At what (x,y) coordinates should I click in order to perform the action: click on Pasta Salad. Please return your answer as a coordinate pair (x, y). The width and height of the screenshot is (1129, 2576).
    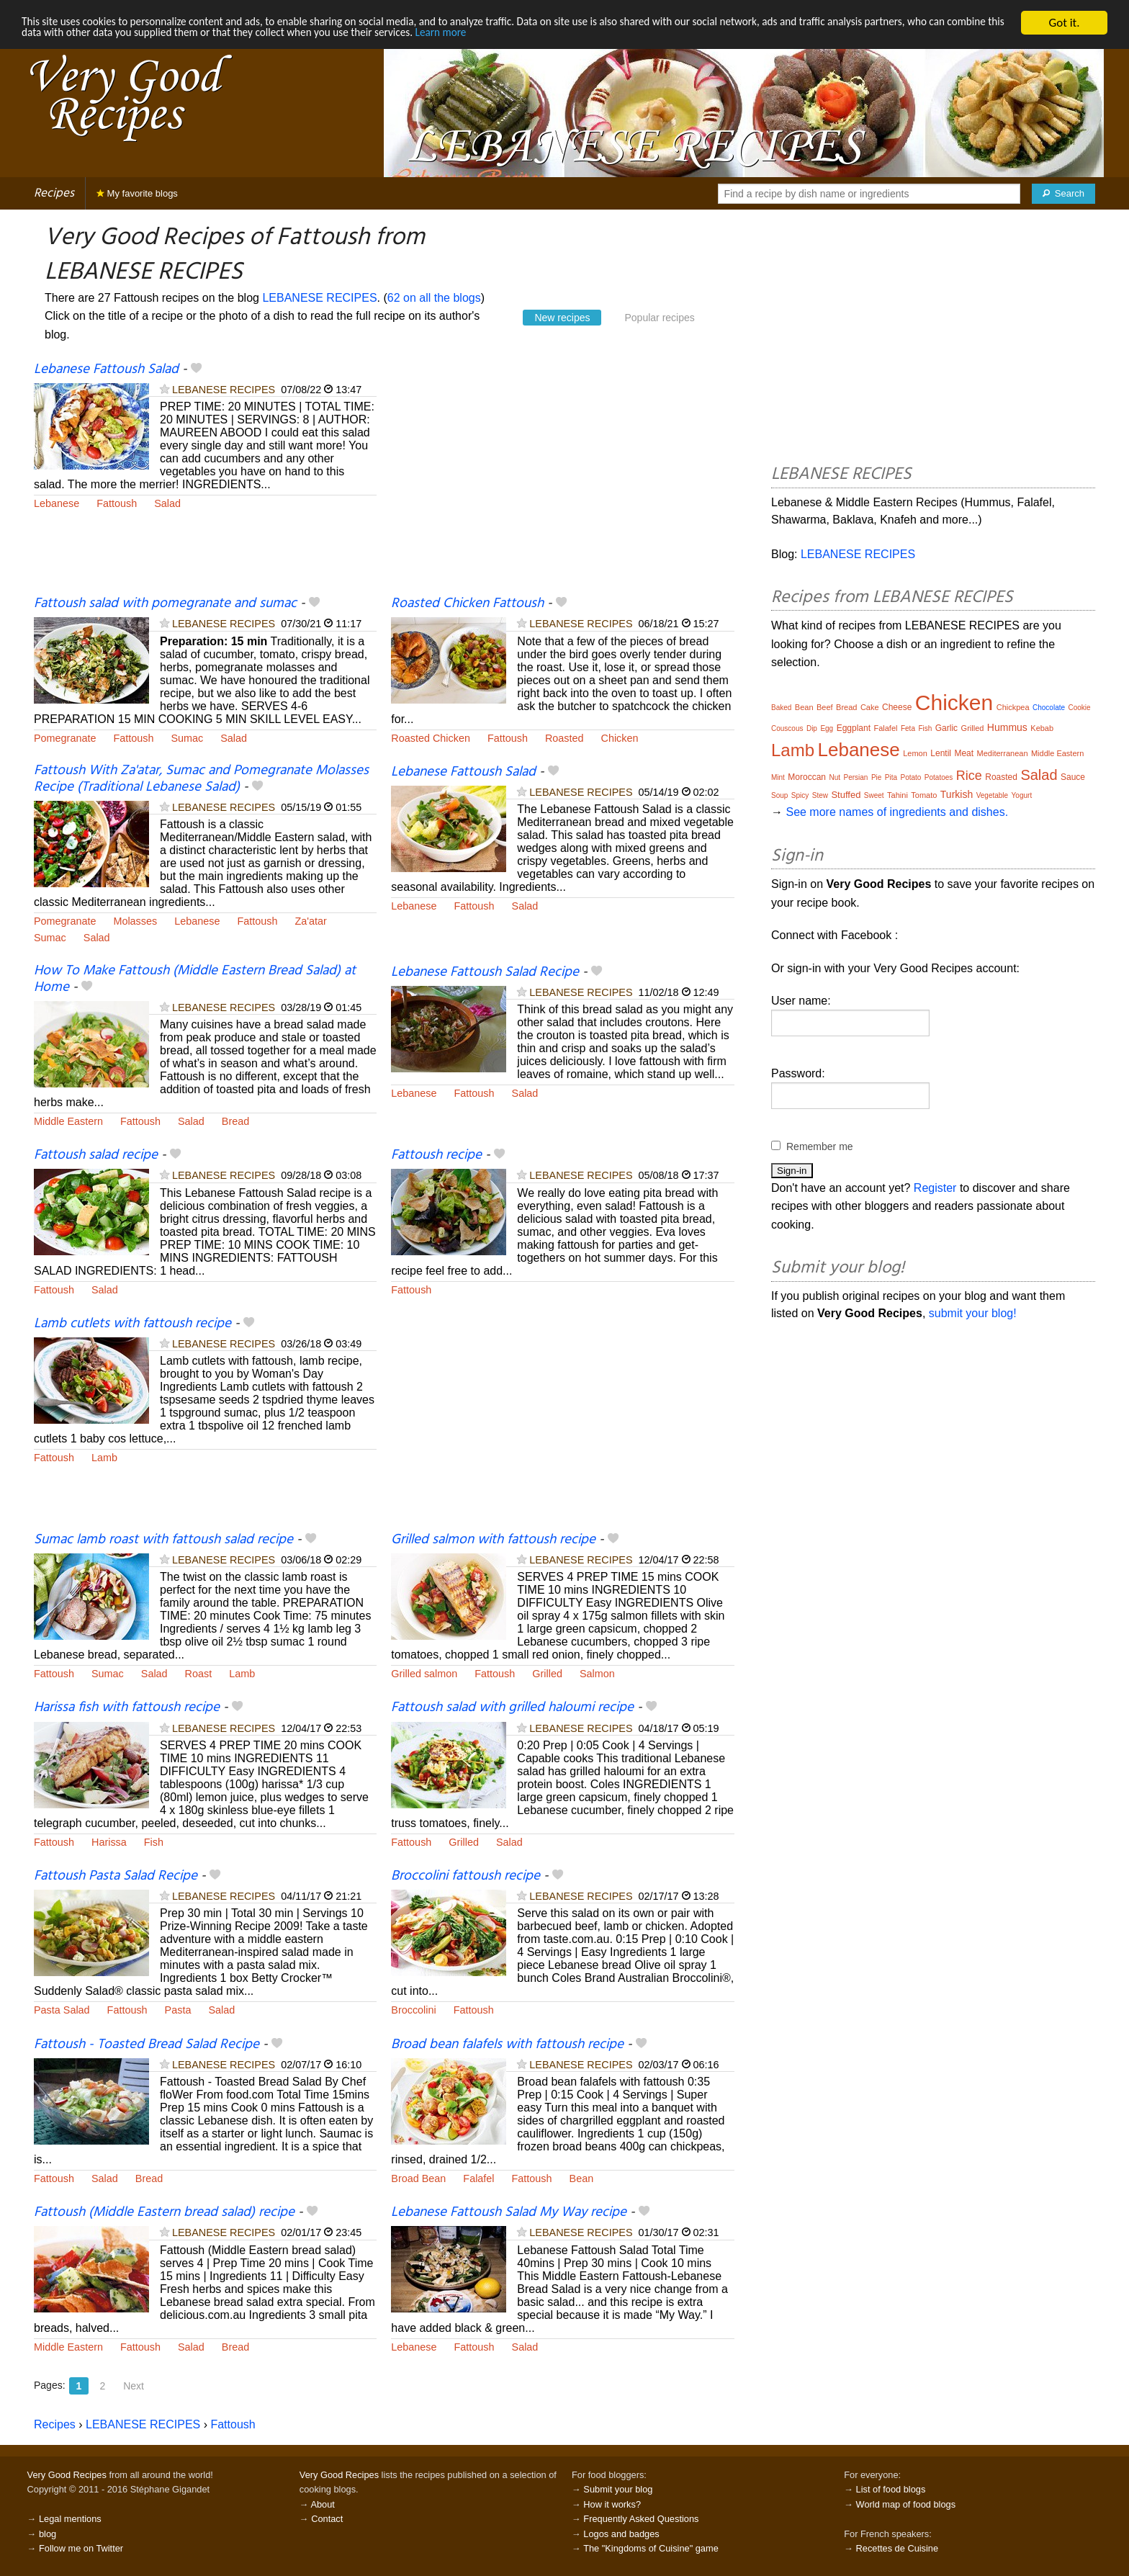
    Looking at the image, I should click on (62, 2010).